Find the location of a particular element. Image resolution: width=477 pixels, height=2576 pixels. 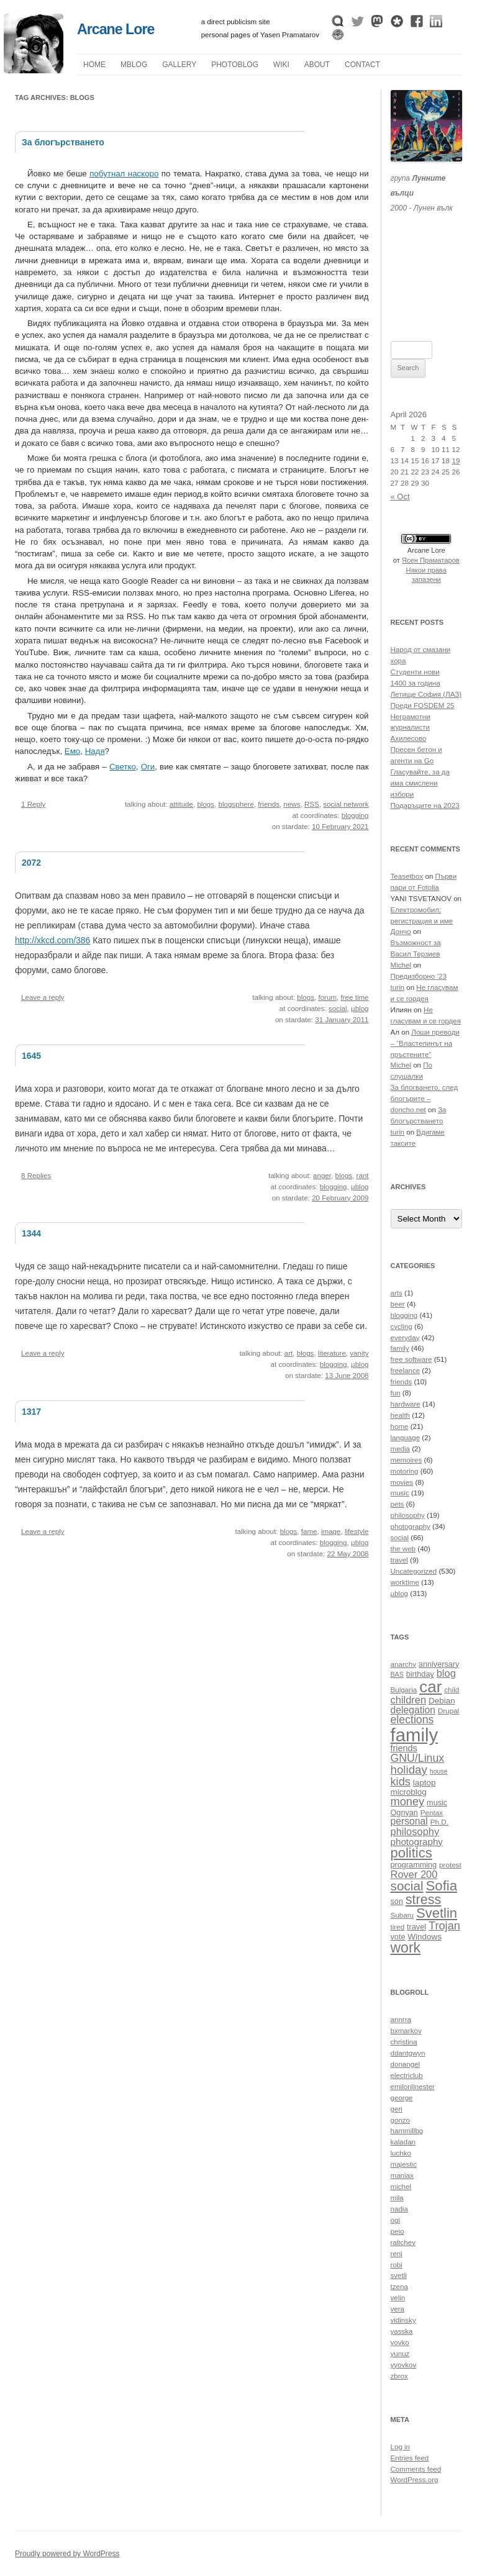

family is located at coordinates (400, 1348).